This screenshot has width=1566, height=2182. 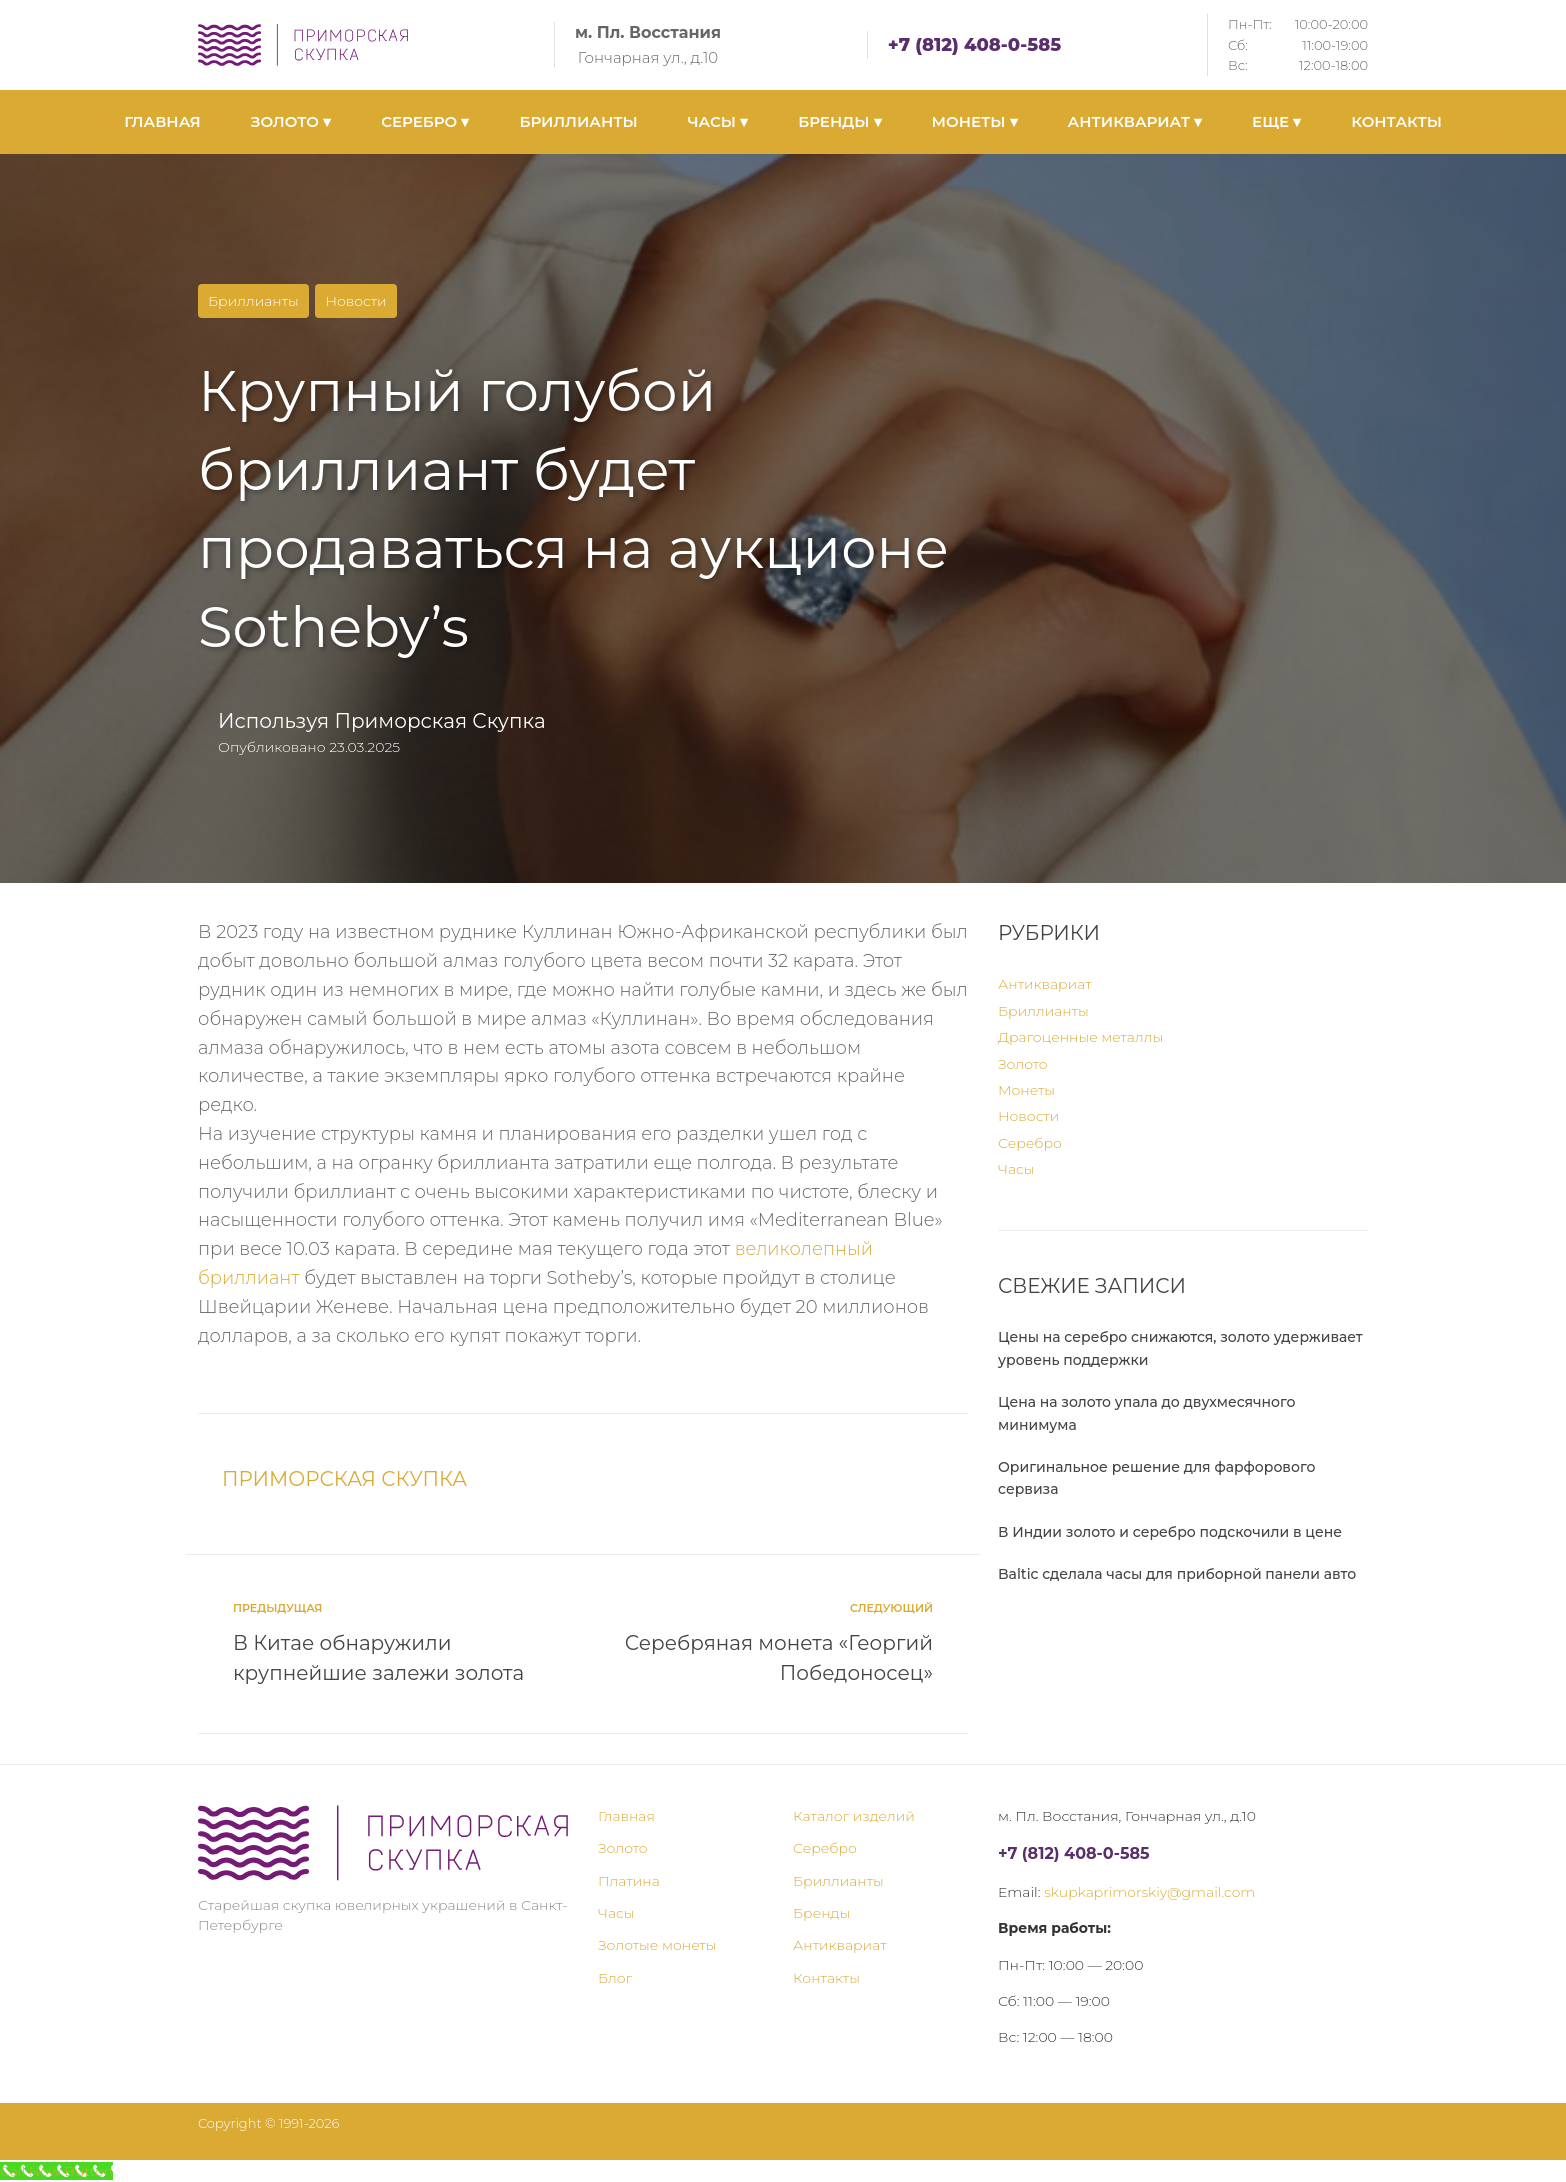 I want to click on Контакты, so click(x=826, y=1978).